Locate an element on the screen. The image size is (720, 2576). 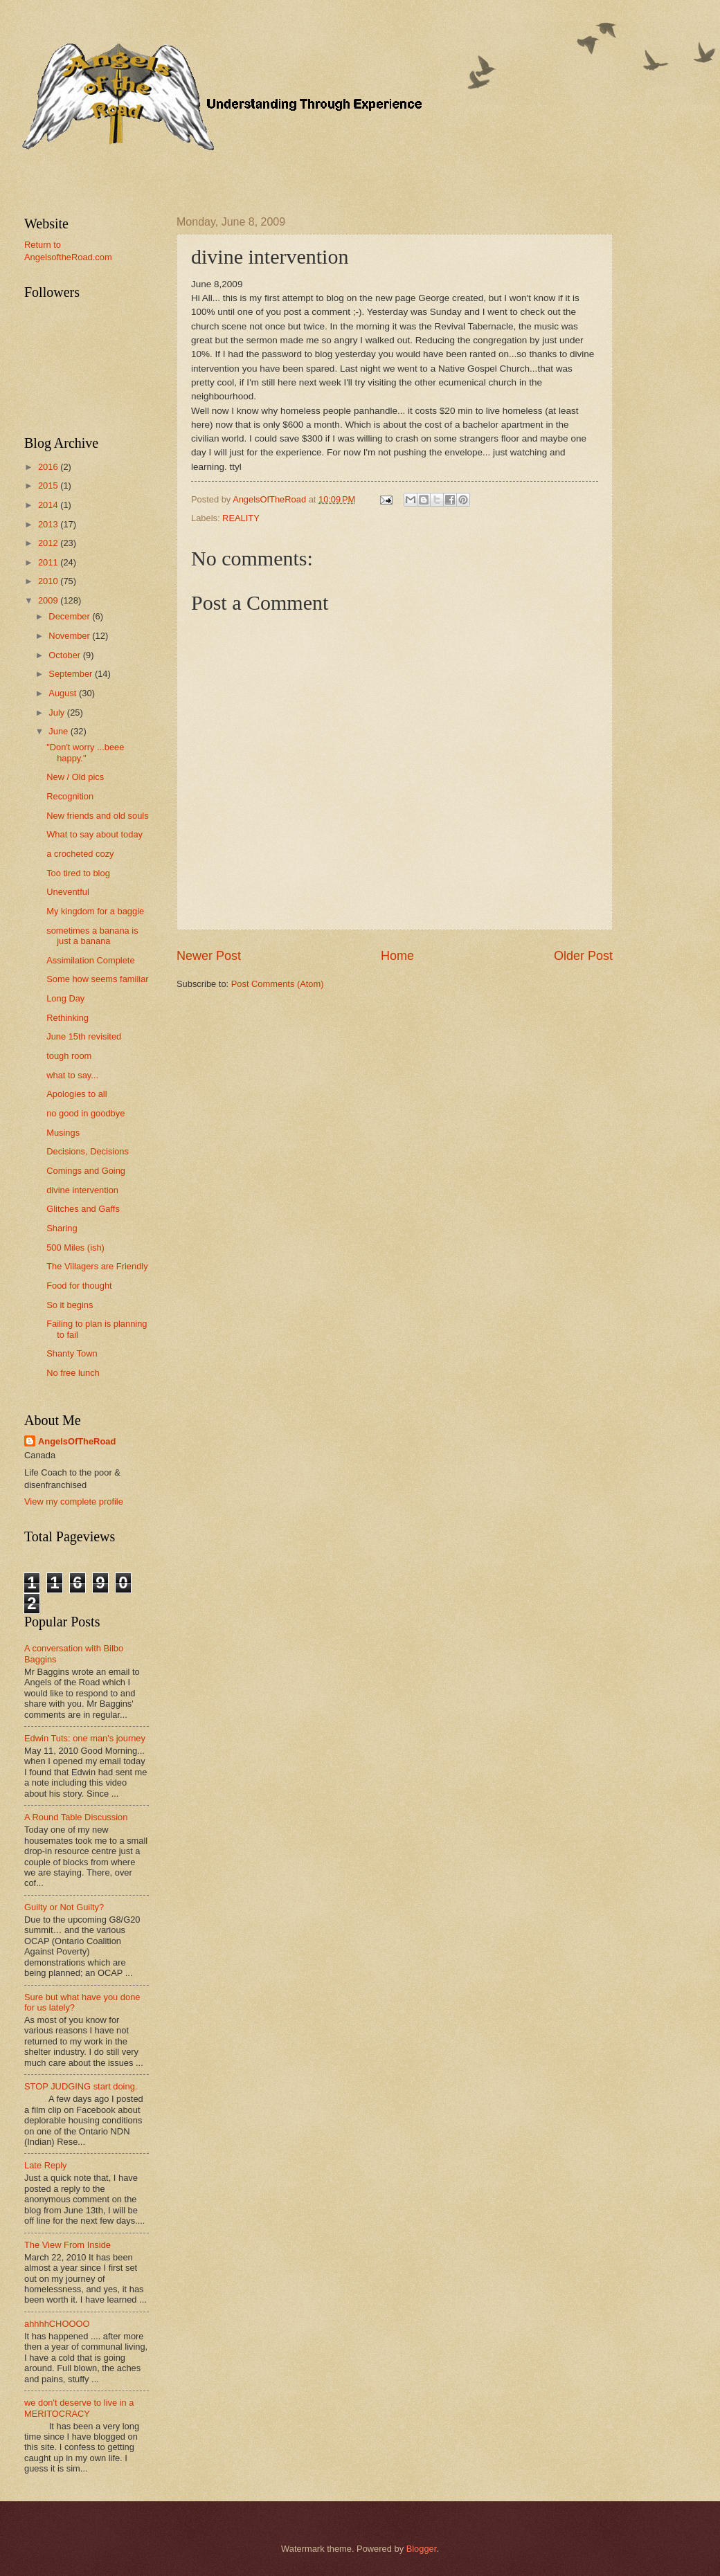
July is located at coordinates (57, 712).